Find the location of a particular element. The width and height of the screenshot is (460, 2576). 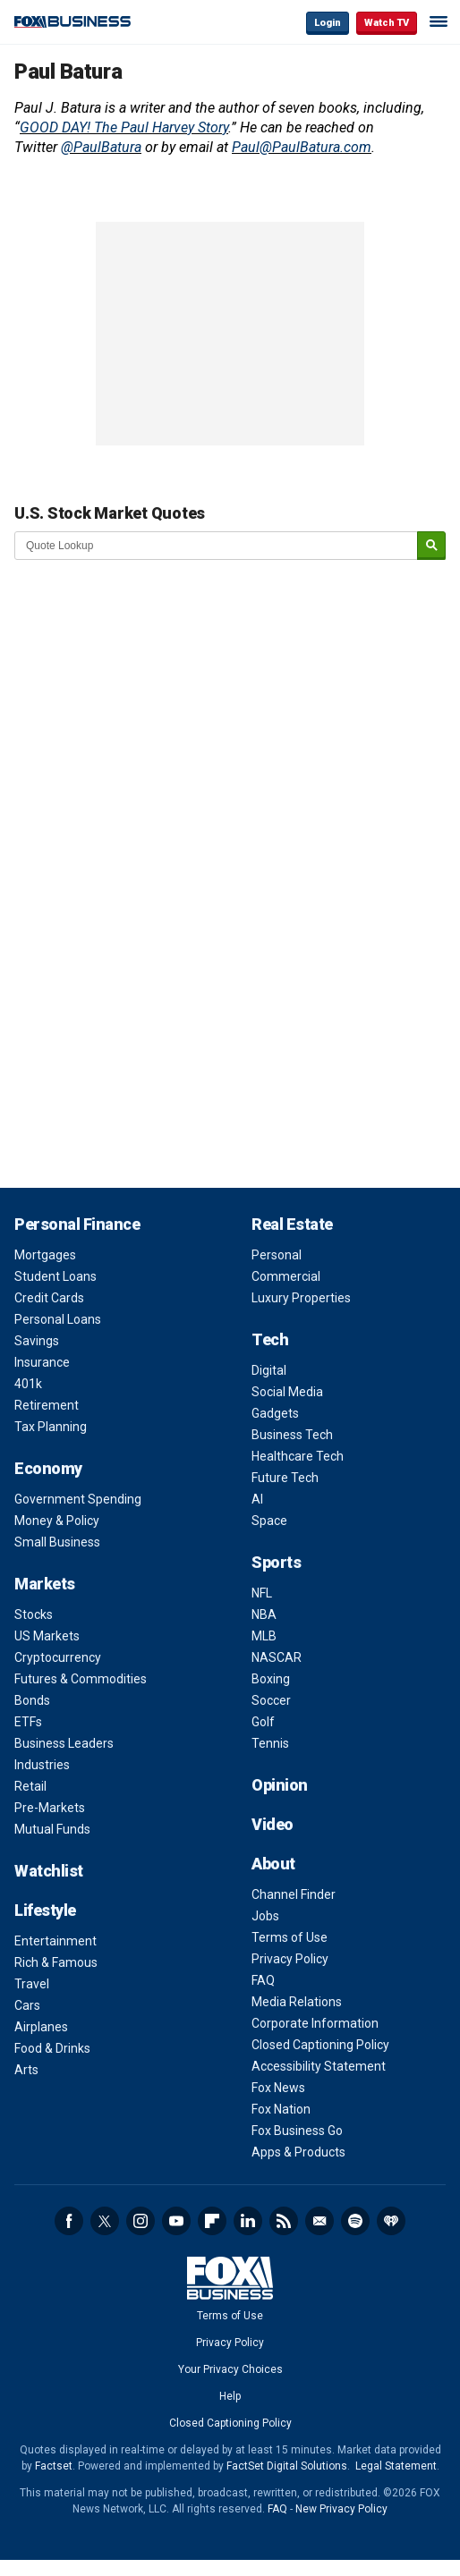

Food & Drinks is located at coordinates (52, 2048).